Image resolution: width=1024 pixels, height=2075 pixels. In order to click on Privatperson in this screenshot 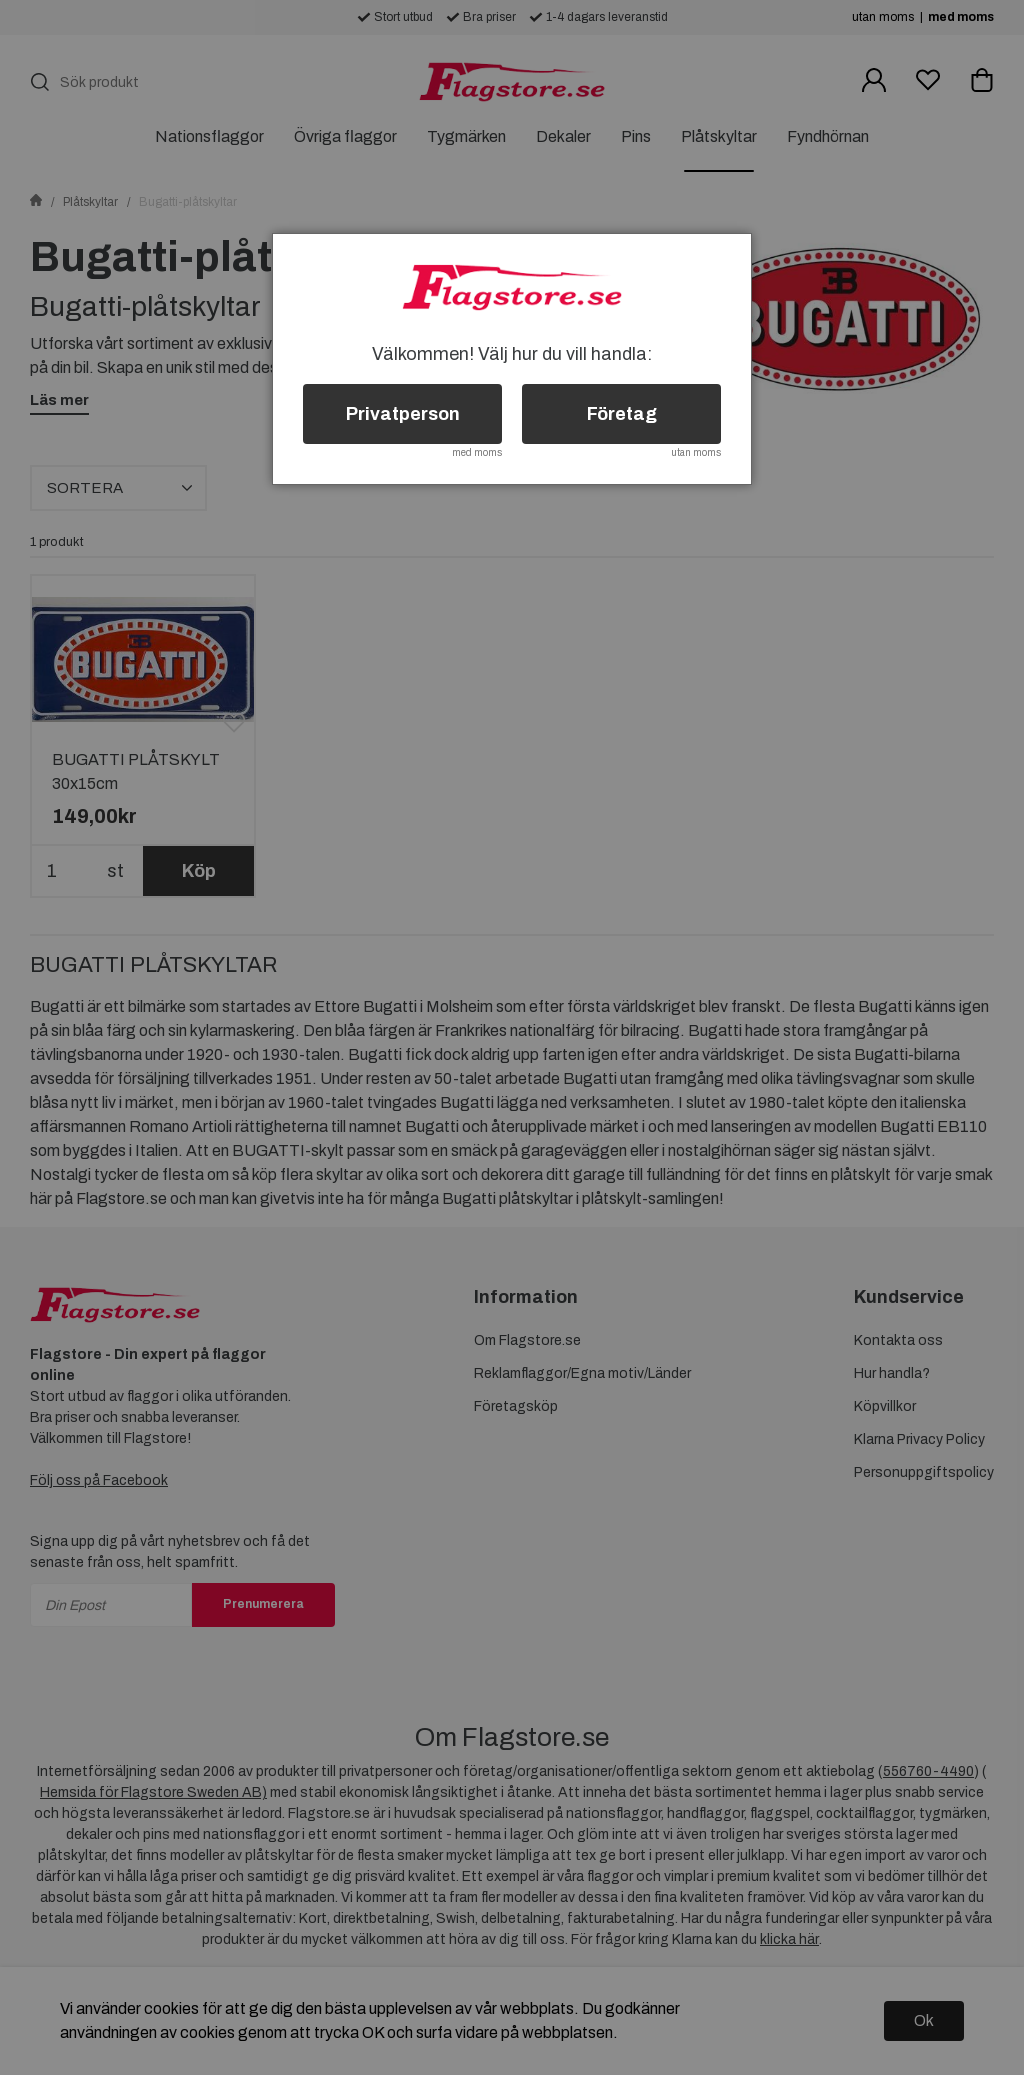, I will do `click(403, 414)`.